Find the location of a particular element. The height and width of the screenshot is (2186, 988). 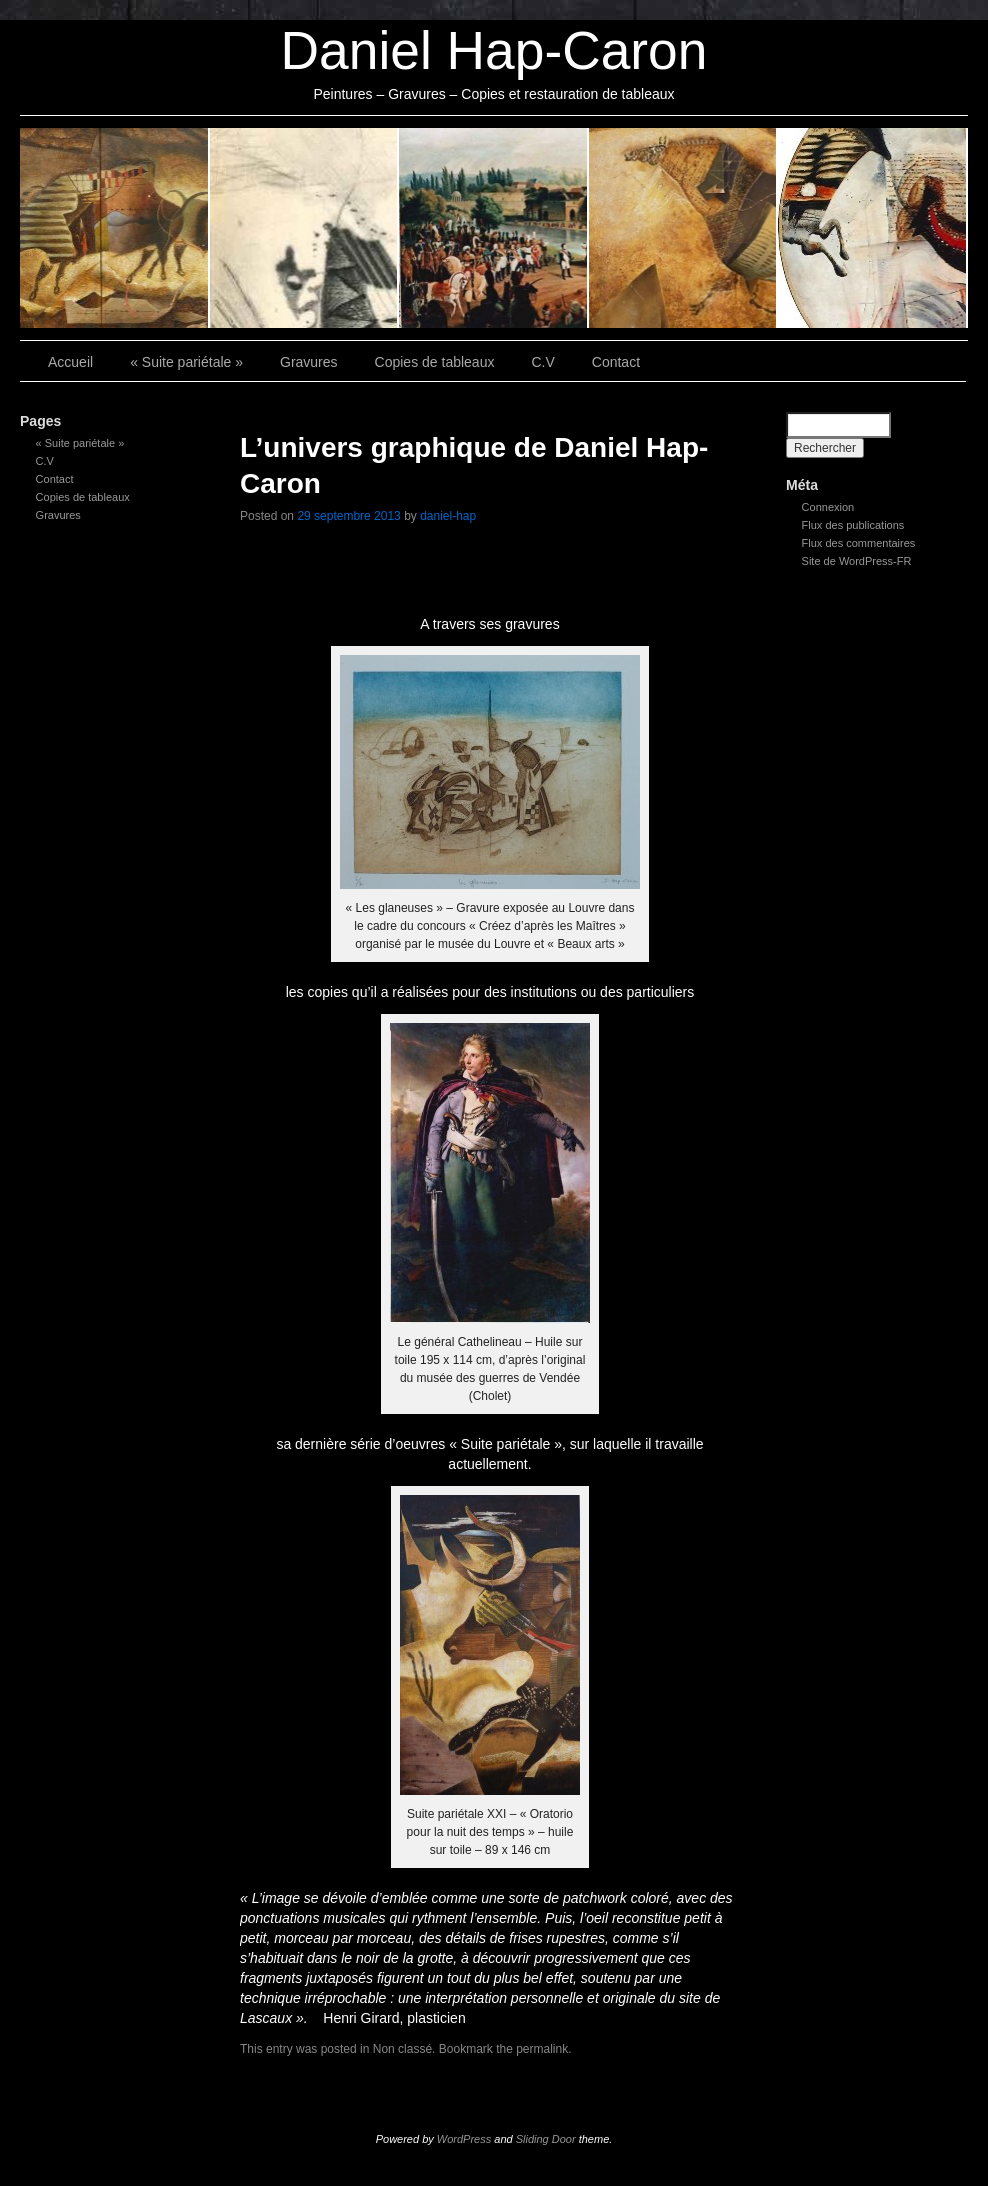

daniel-hap is located at coordinates (448, 516).